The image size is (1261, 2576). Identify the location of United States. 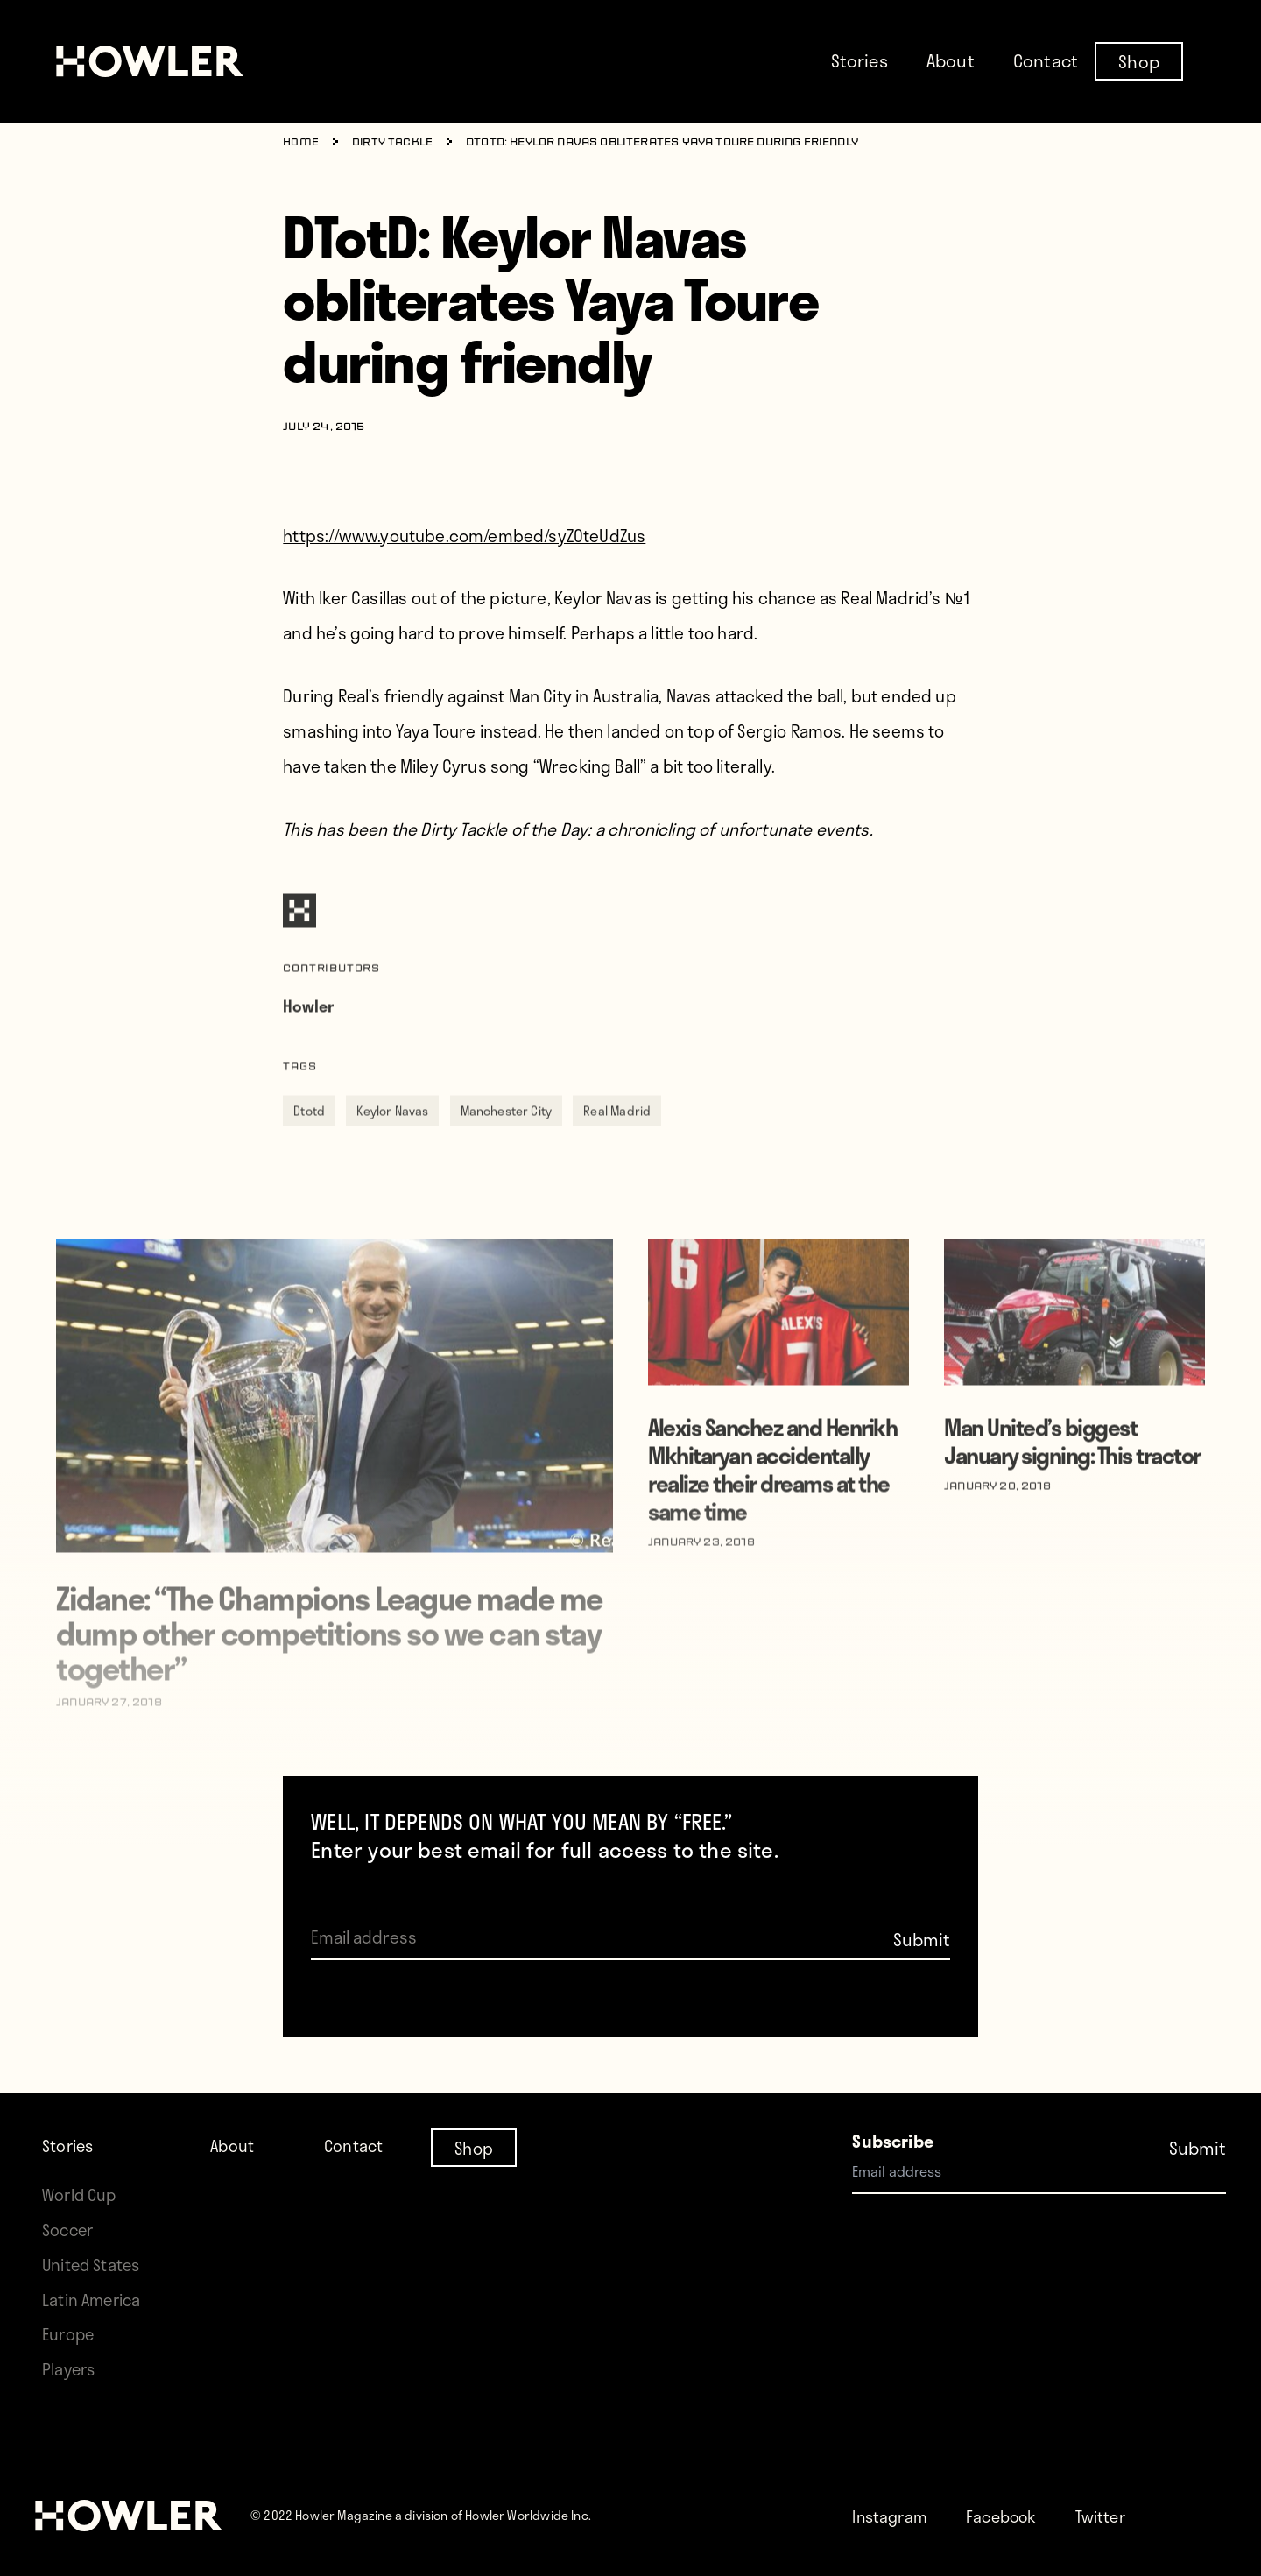
(93, 2264).